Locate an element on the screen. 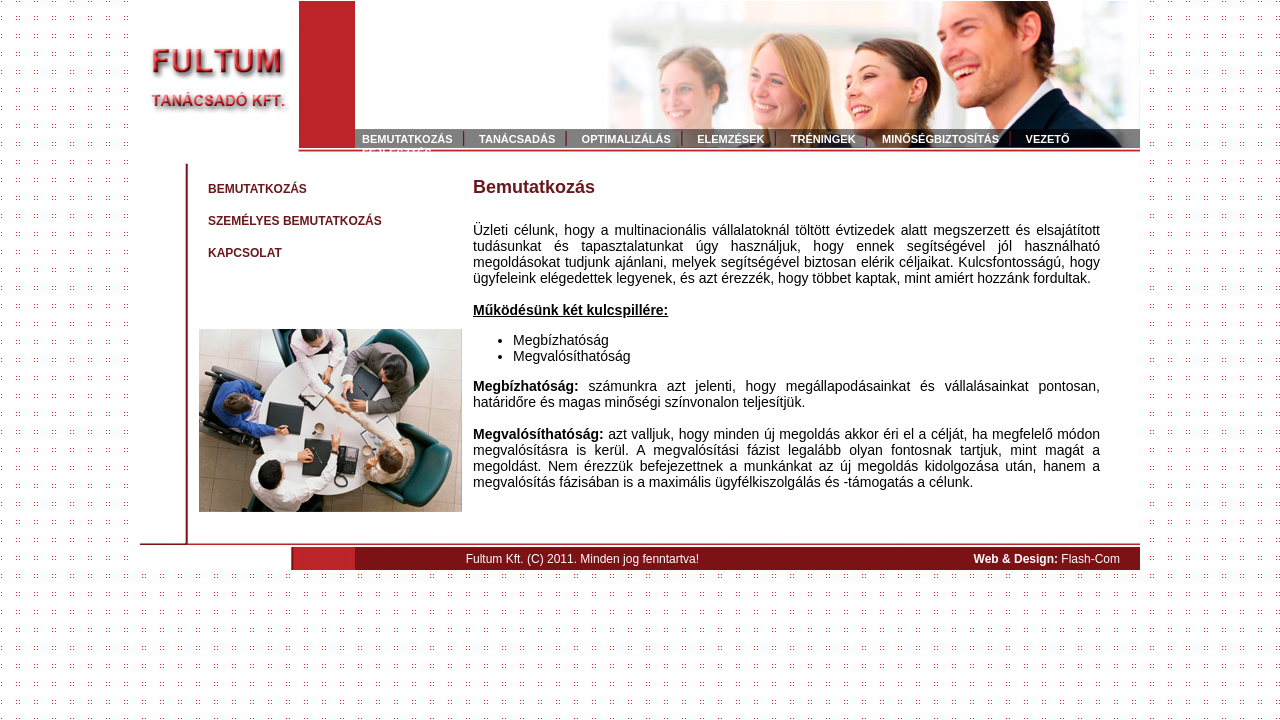 This screenshot has width=1280, height=720. Flash-Com is located at coordinates (1090, 559).